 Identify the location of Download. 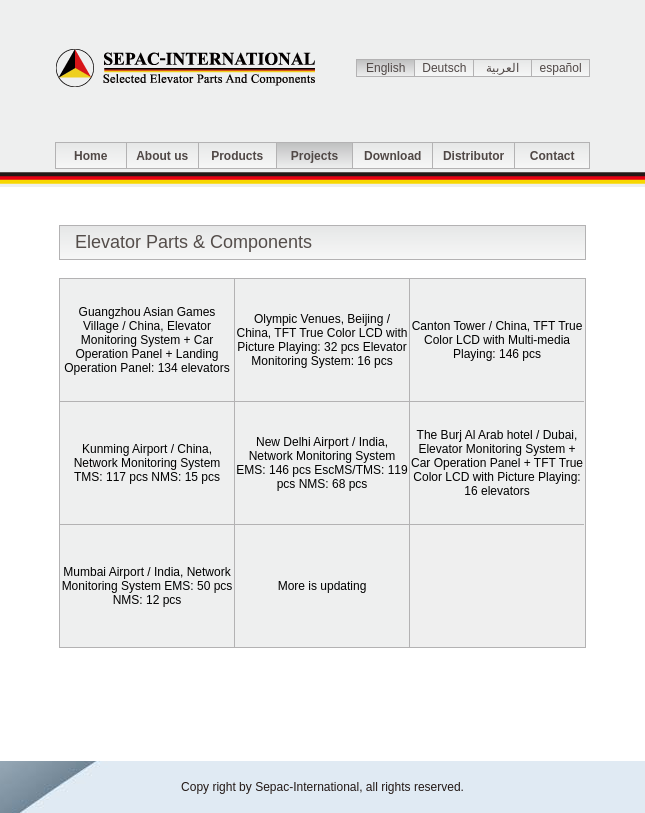
(392, 156).